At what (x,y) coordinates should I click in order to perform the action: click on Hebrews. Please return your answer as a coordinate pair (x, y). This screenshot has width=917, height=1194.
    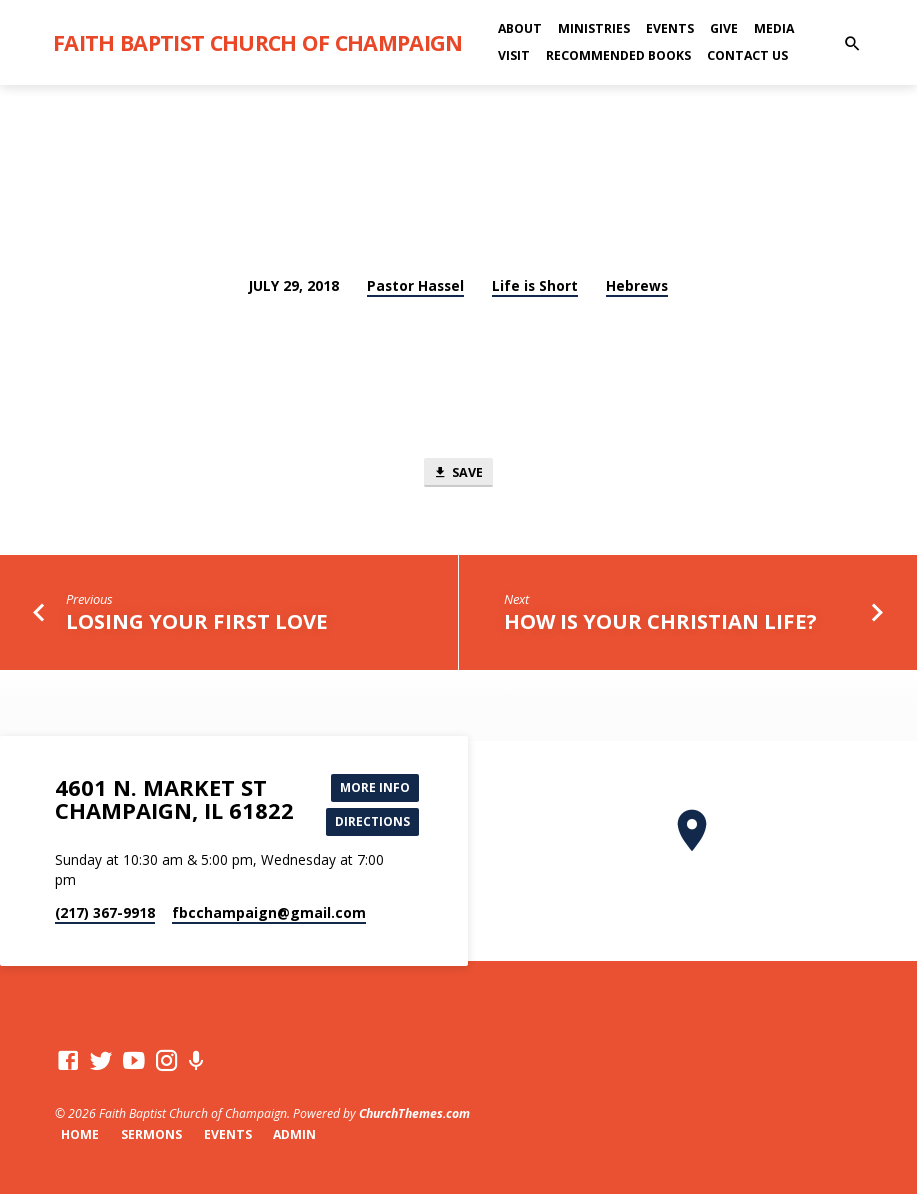
    Looking at the image, I should click on (637, 285).